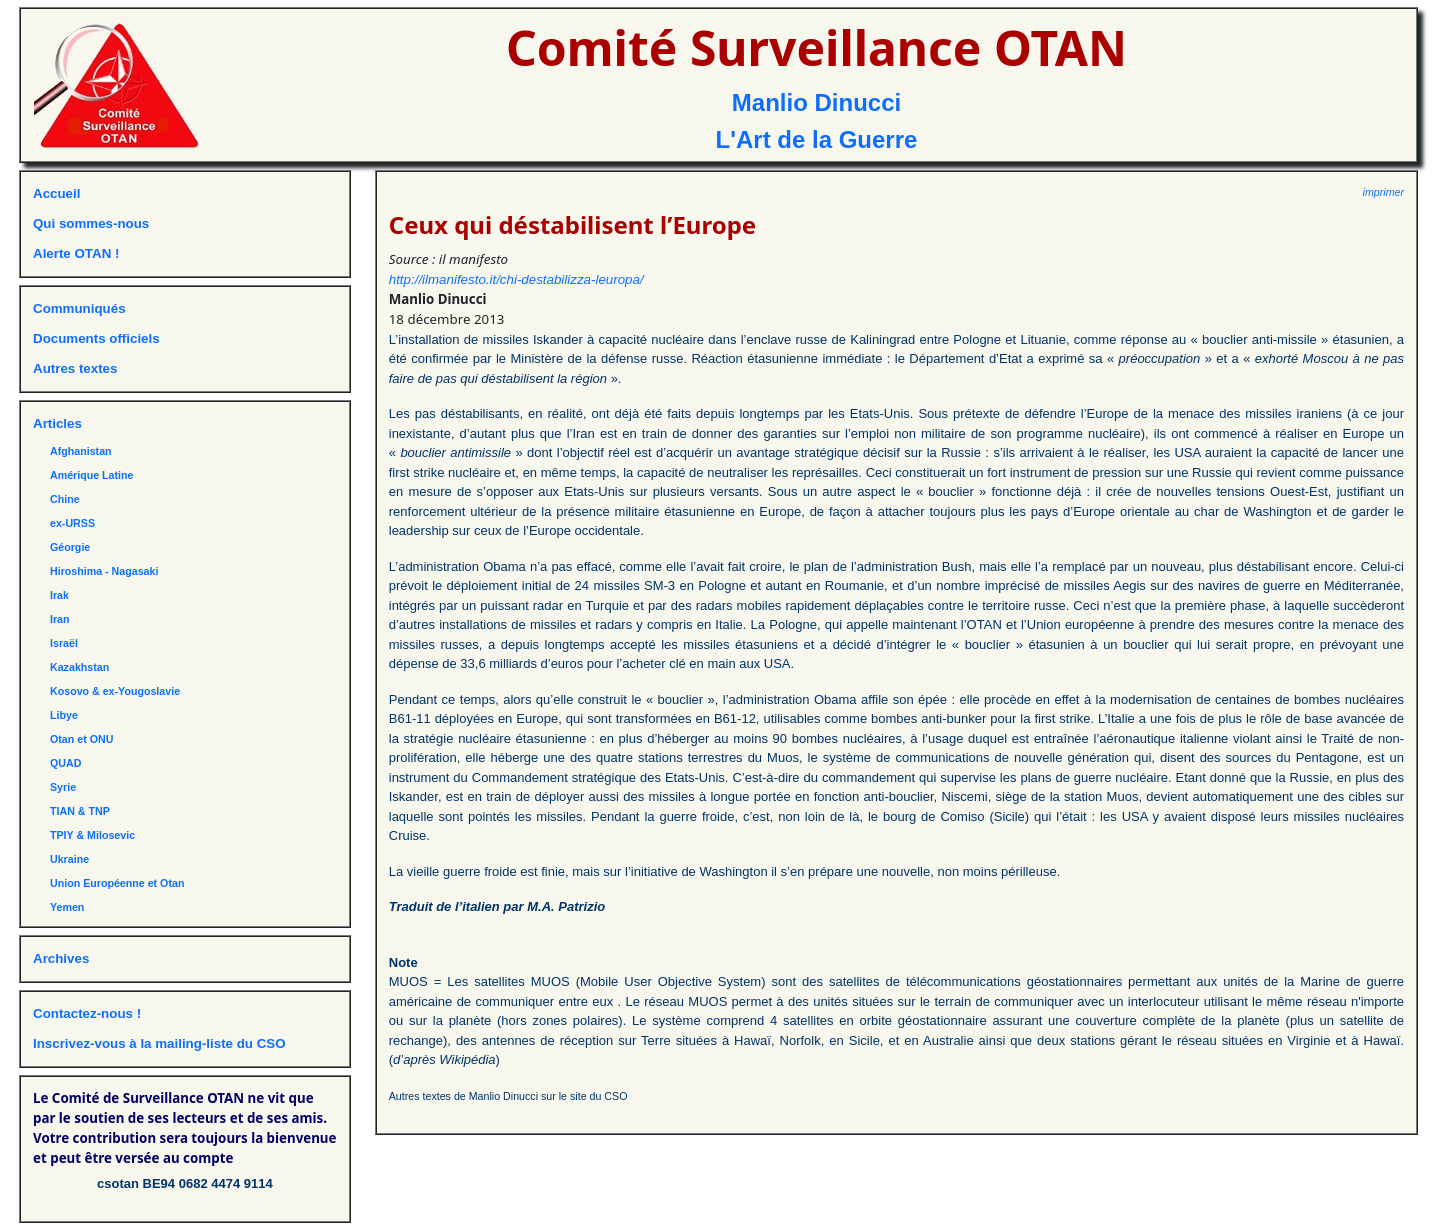 The image size is (1437, 1230). I want to click on Communiqués, so click(79, 308).